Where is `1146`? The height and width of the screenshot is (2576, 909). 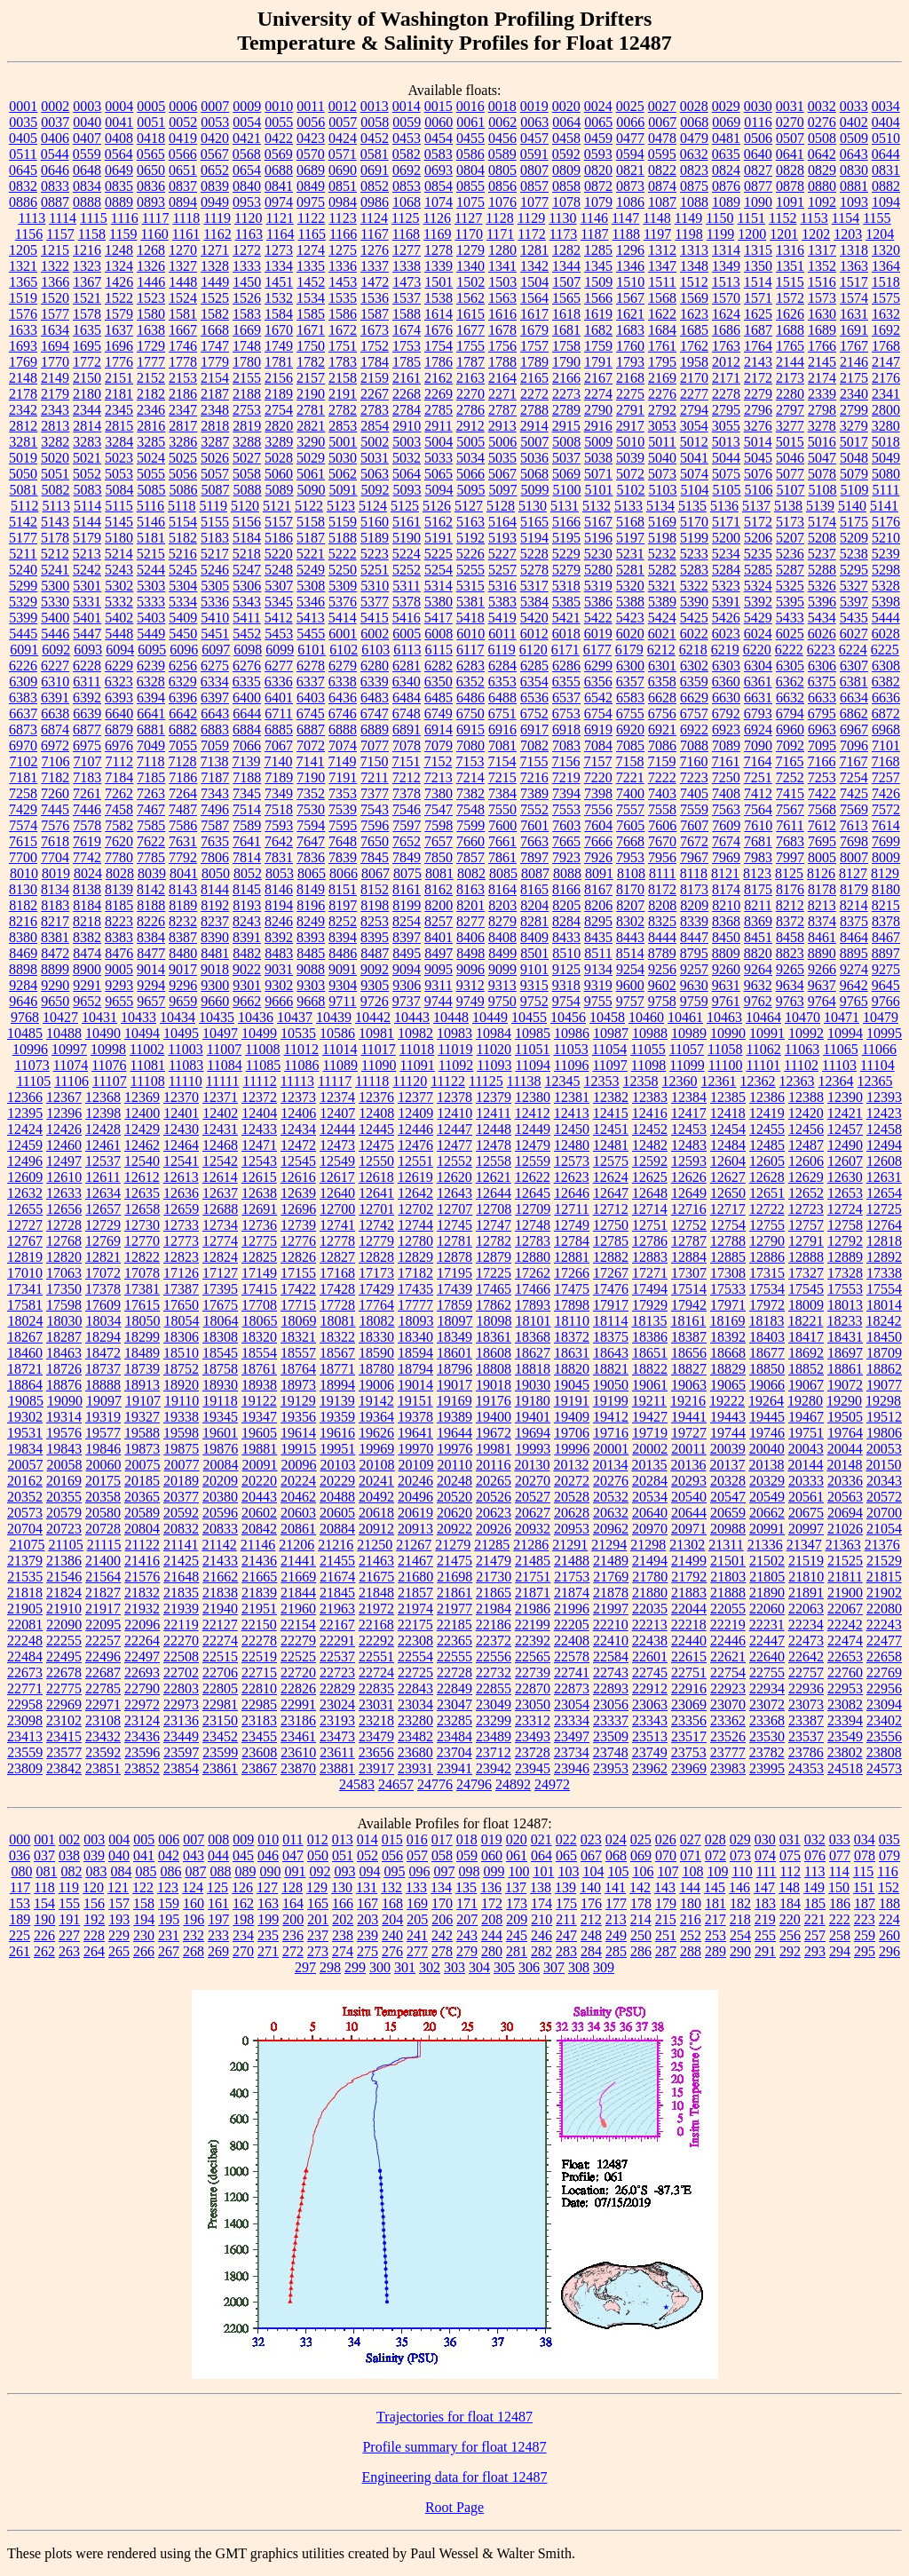 1146 is located at coordinates (594, 218).